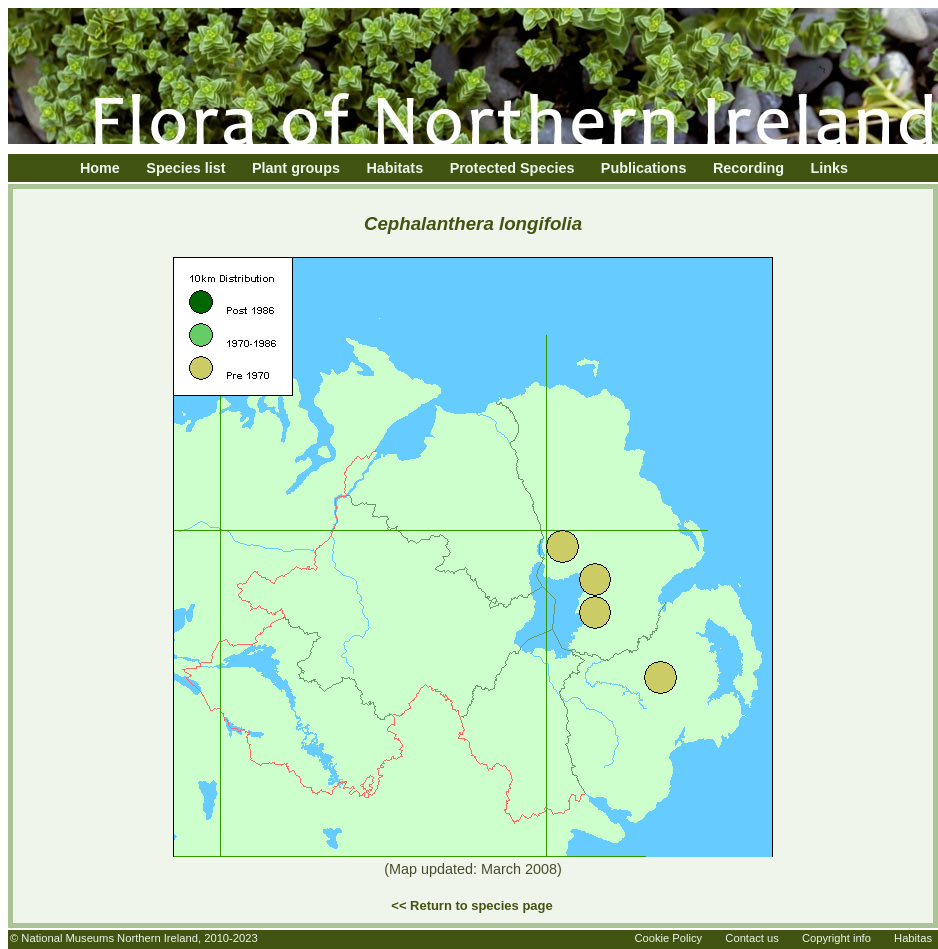 The image size is (938, 949). I want to click on Cookie Policy, so click(668, 938).